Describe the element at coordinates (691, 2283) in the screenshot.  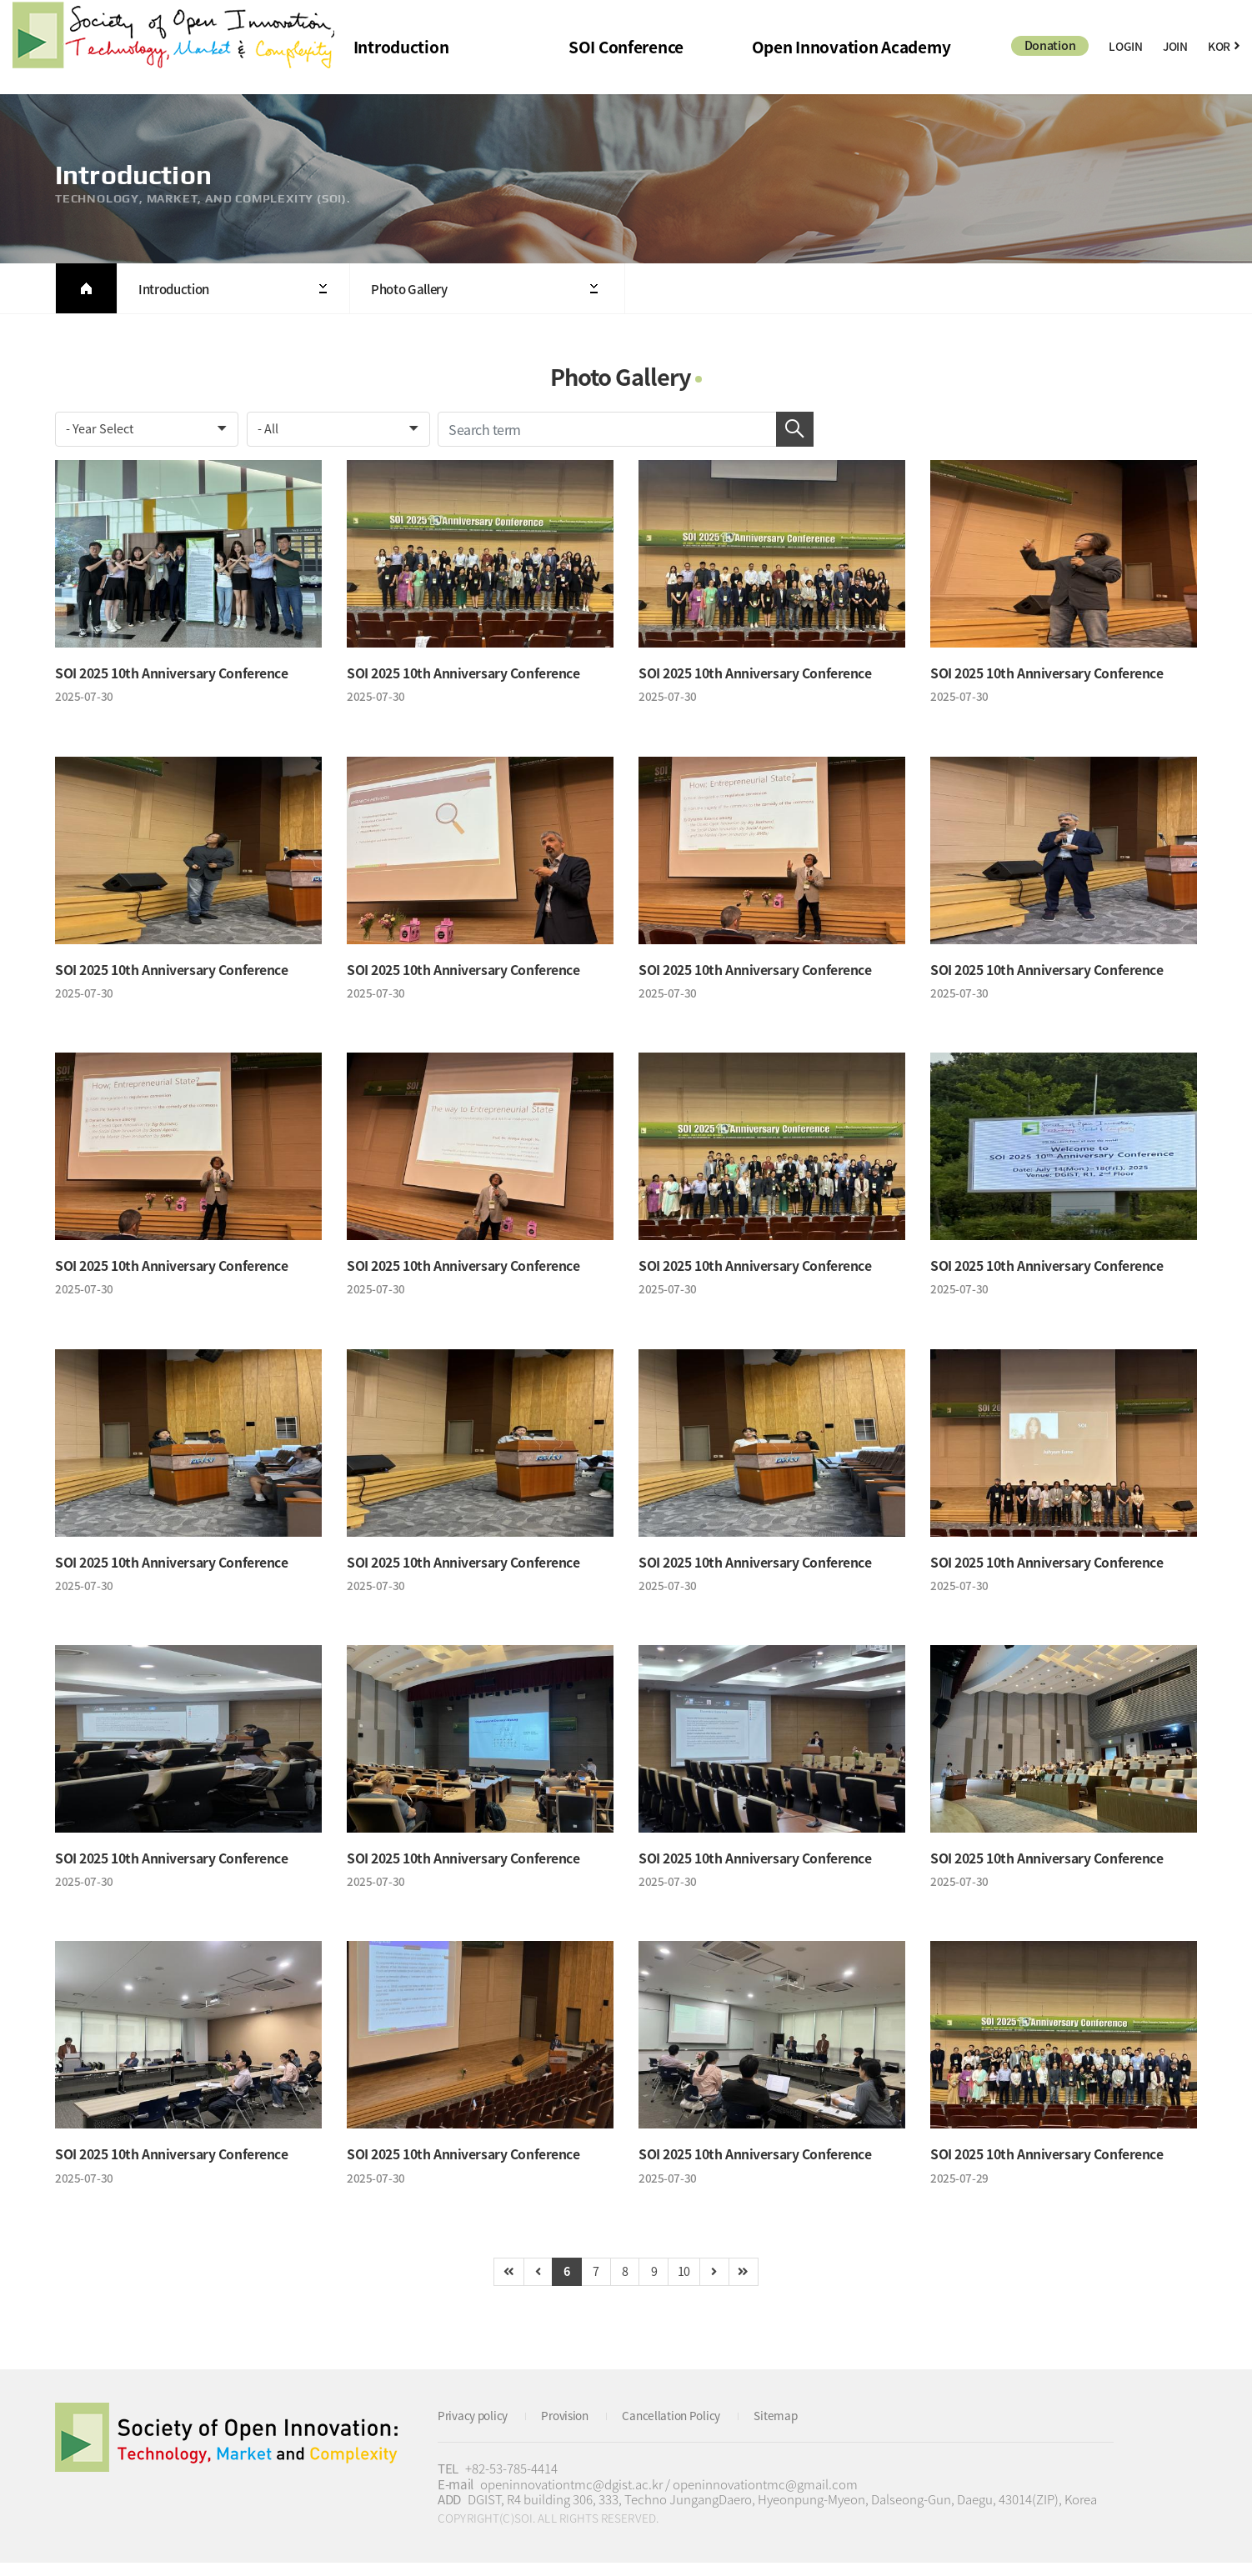
I see `10` at that location.